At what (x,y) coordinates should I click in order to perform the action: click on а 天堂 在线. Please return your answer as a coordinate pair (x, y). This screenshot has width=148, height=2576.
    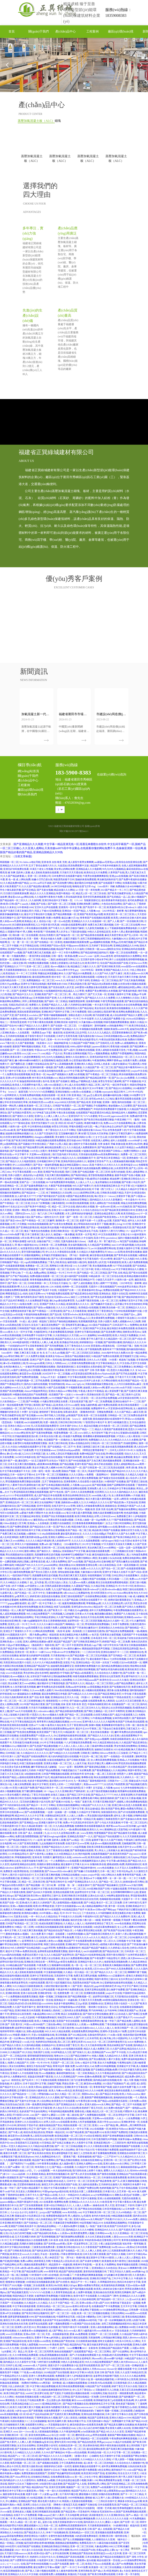
    Looking at the image, I should click on (16, 1147).